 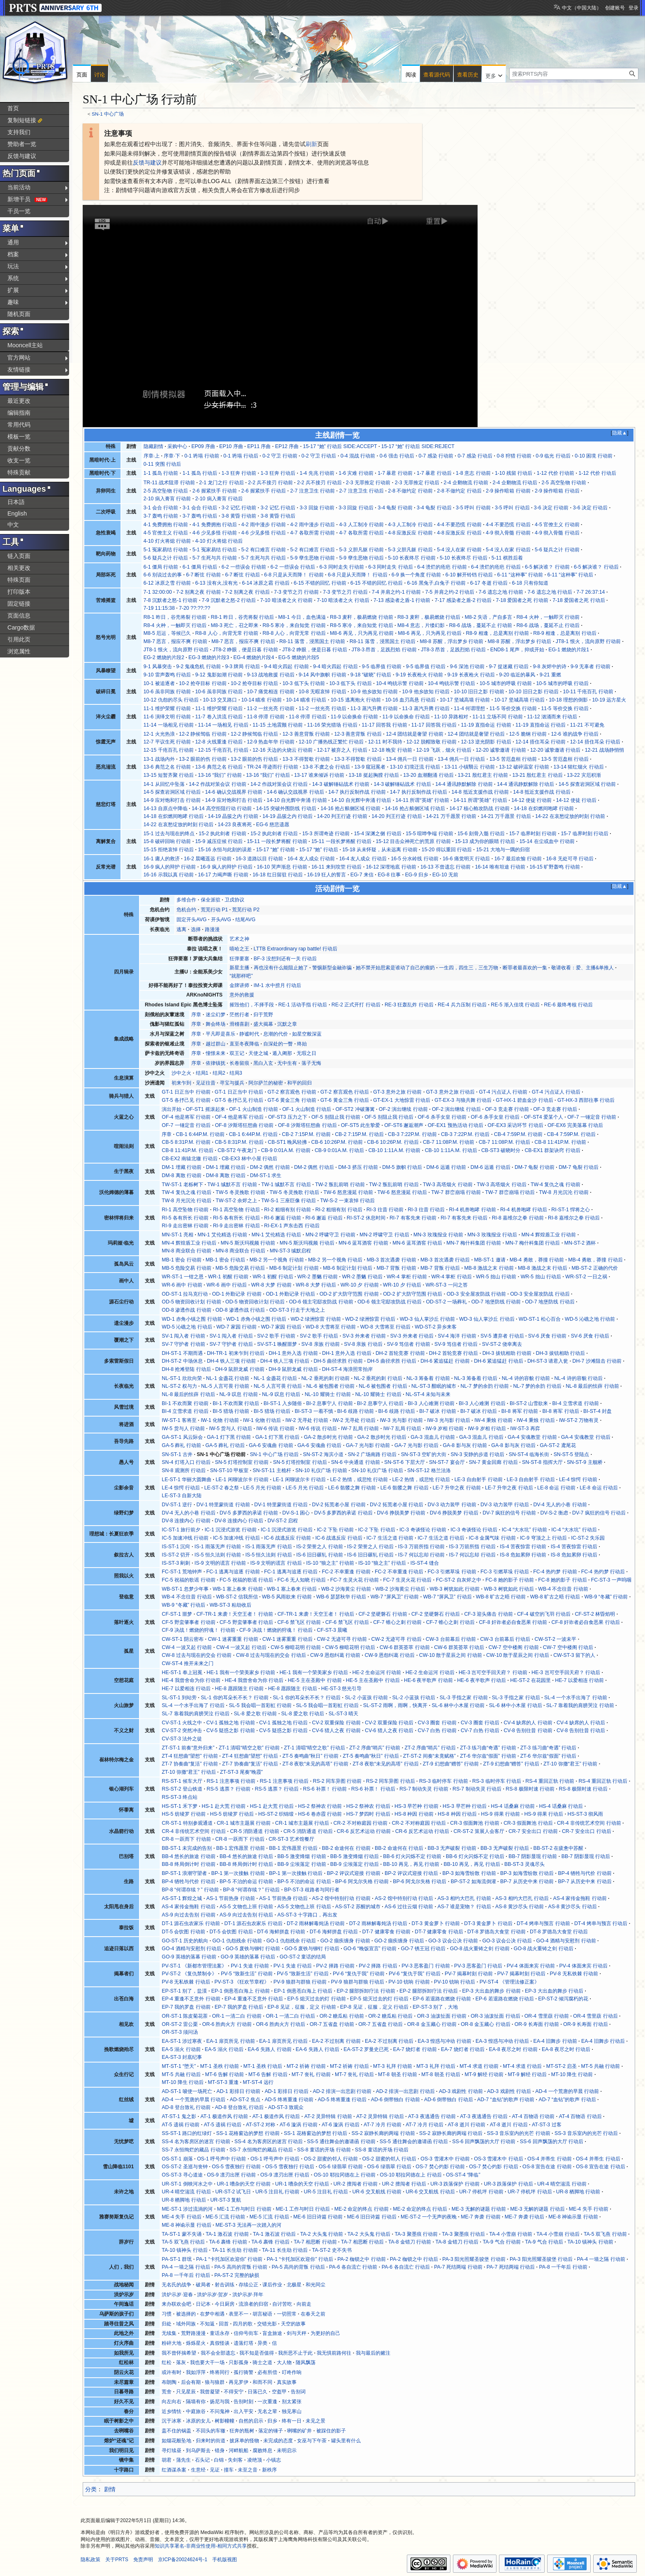 What do you see at coordinates (283, 1730) in the screenshot?
I see `CV-5 疑惑之影 行动后` at bounding box center [283, 1730].